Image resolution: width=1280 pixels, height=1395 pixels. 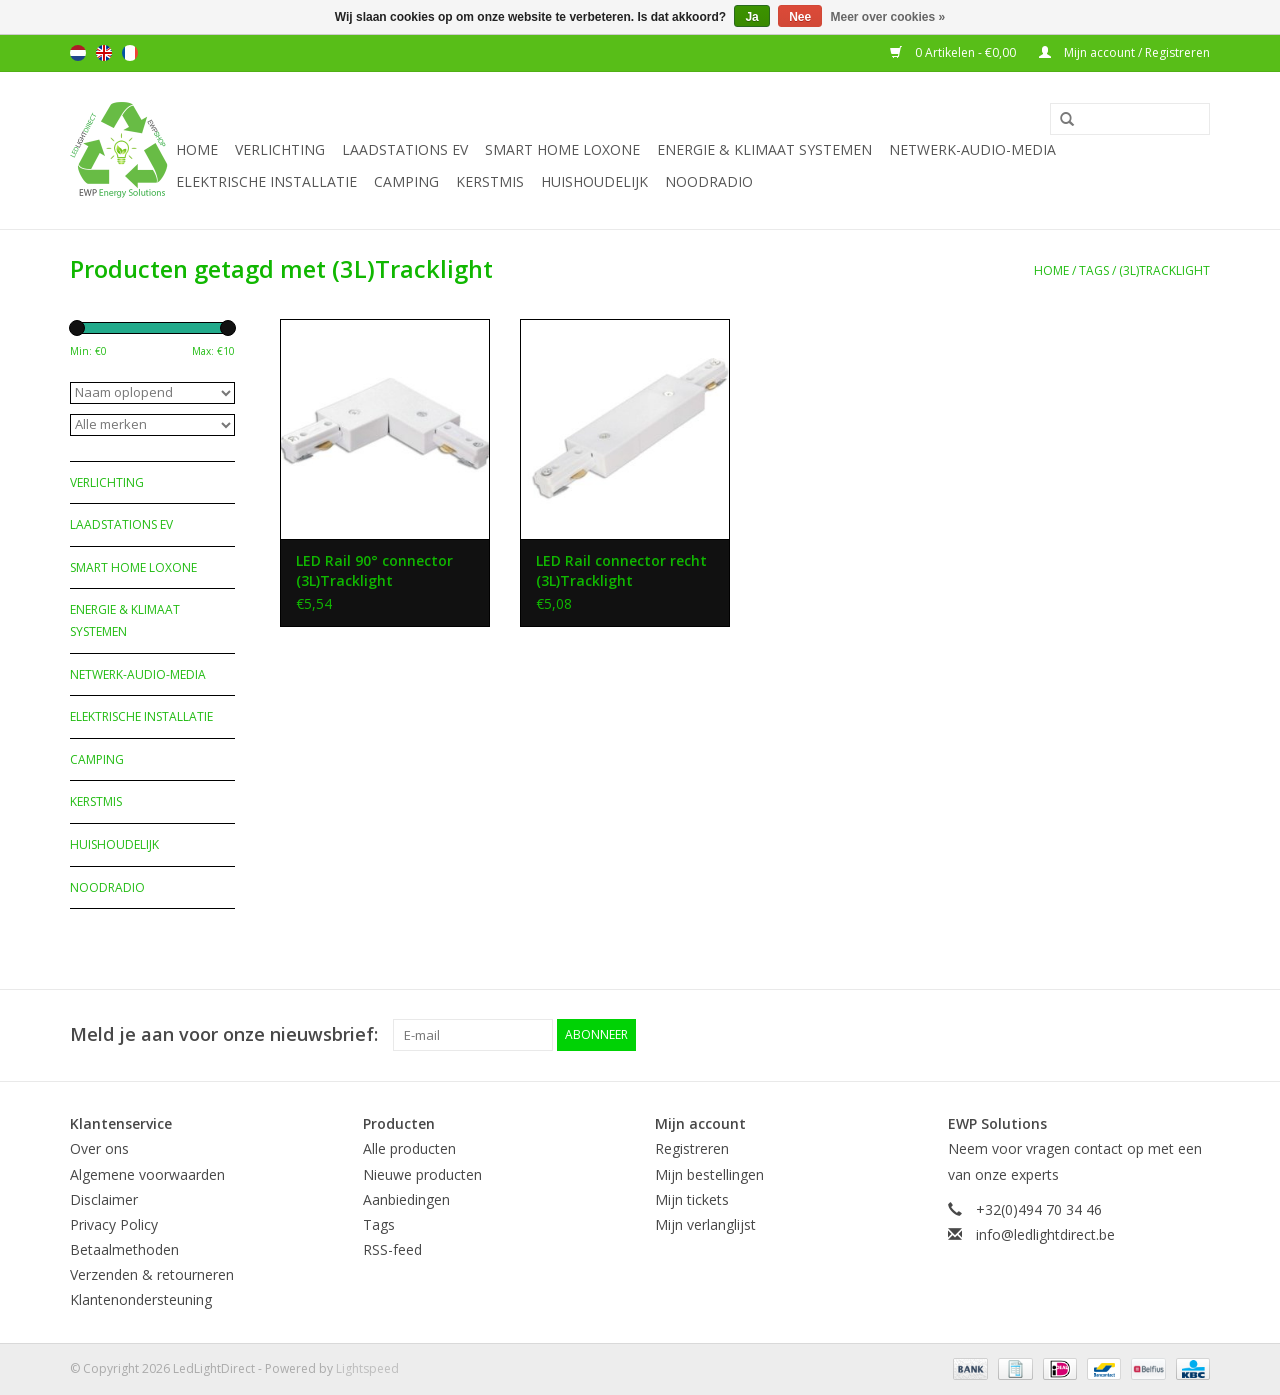 I want to click on Meer over cookies », so click(x=888, y=17).